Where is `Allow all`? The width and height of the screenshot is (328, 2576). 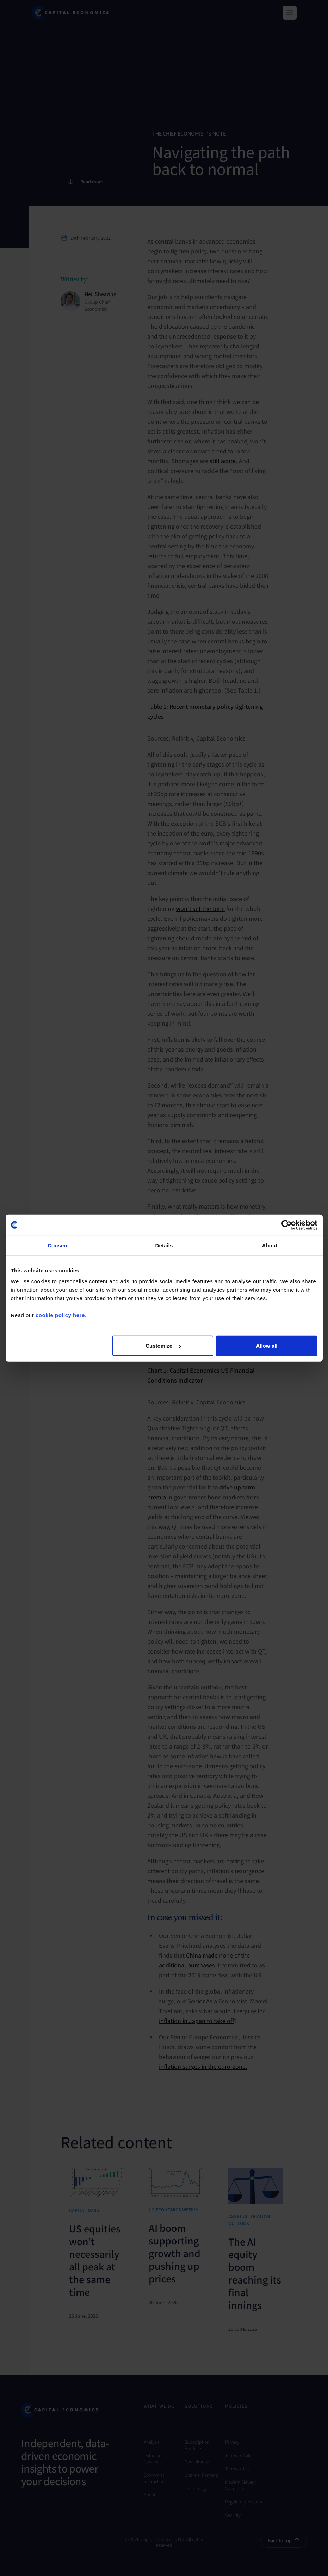
Allow all is located at coordinates (267, 1346).